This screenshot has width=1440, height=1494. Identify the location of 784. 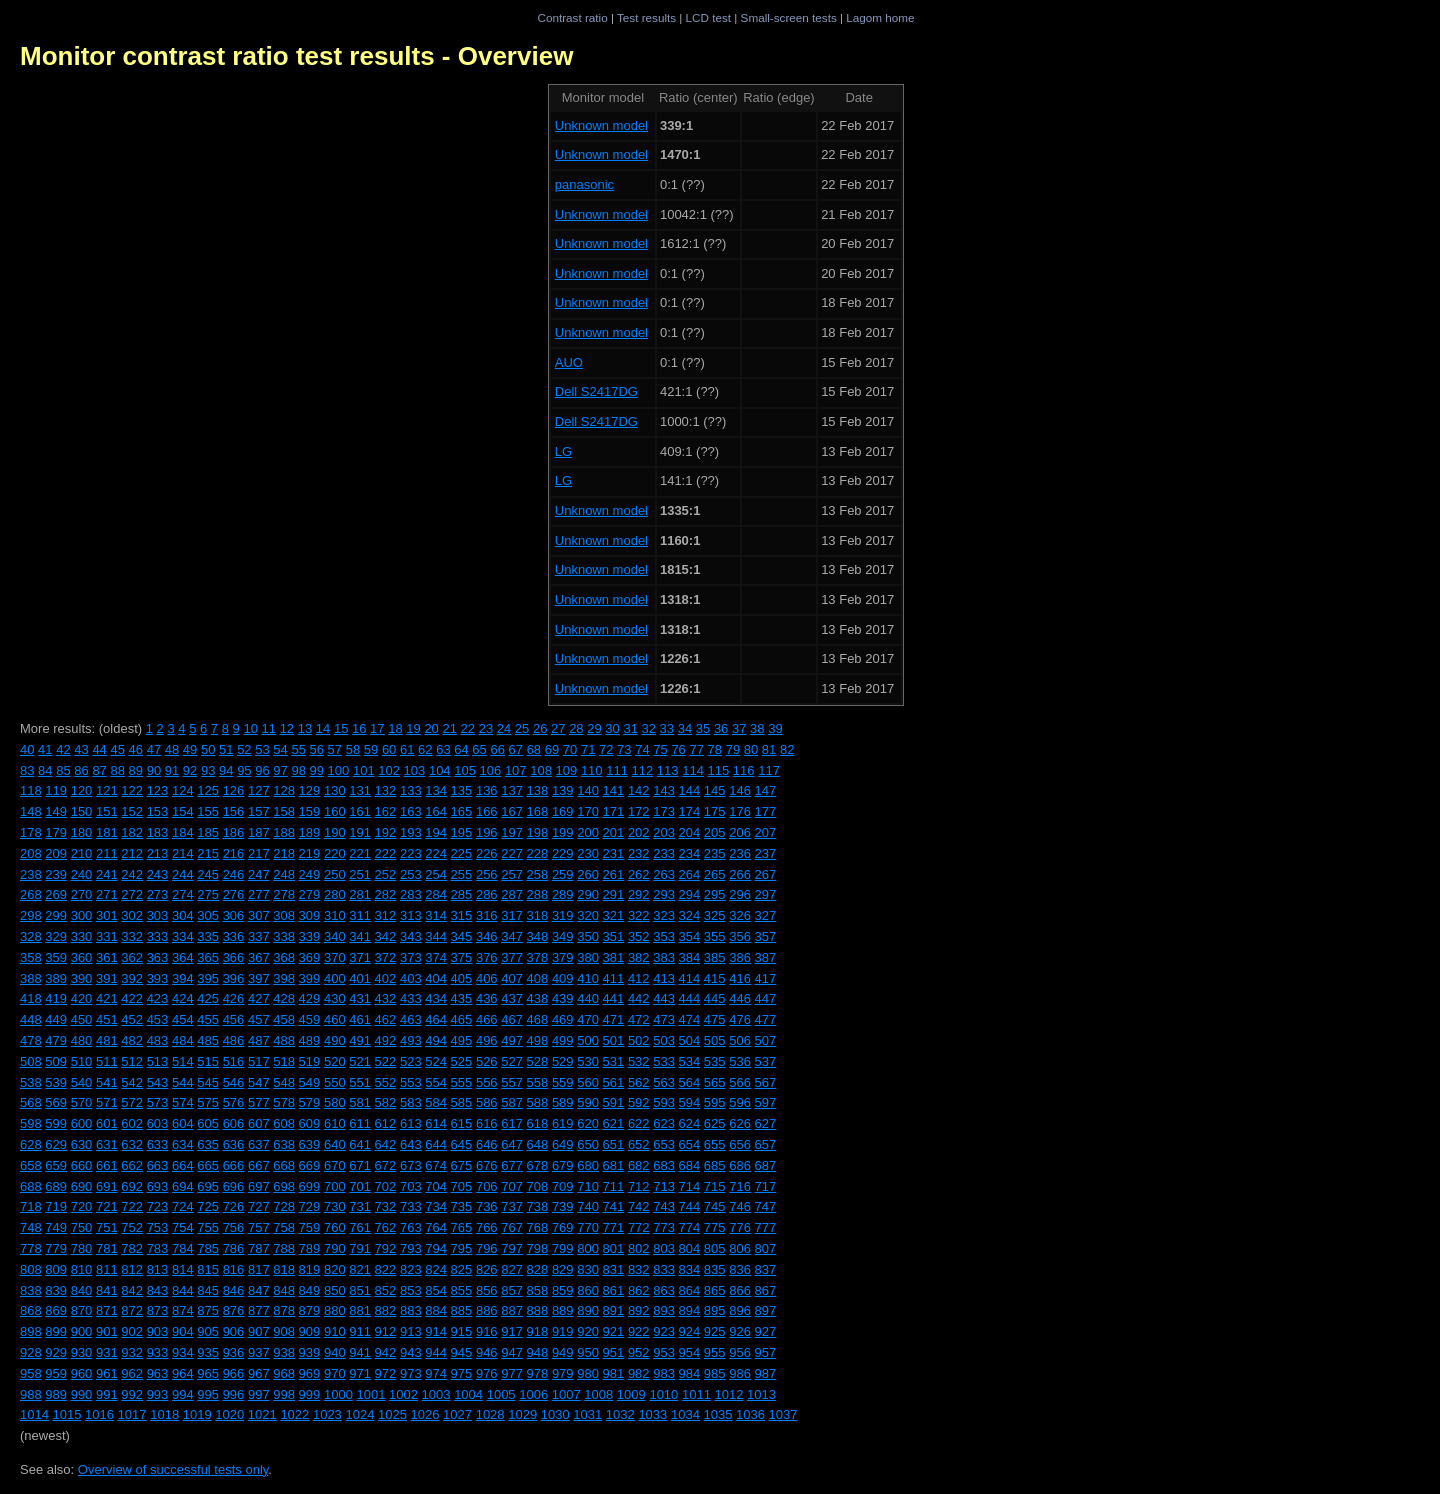
(183, 1248).